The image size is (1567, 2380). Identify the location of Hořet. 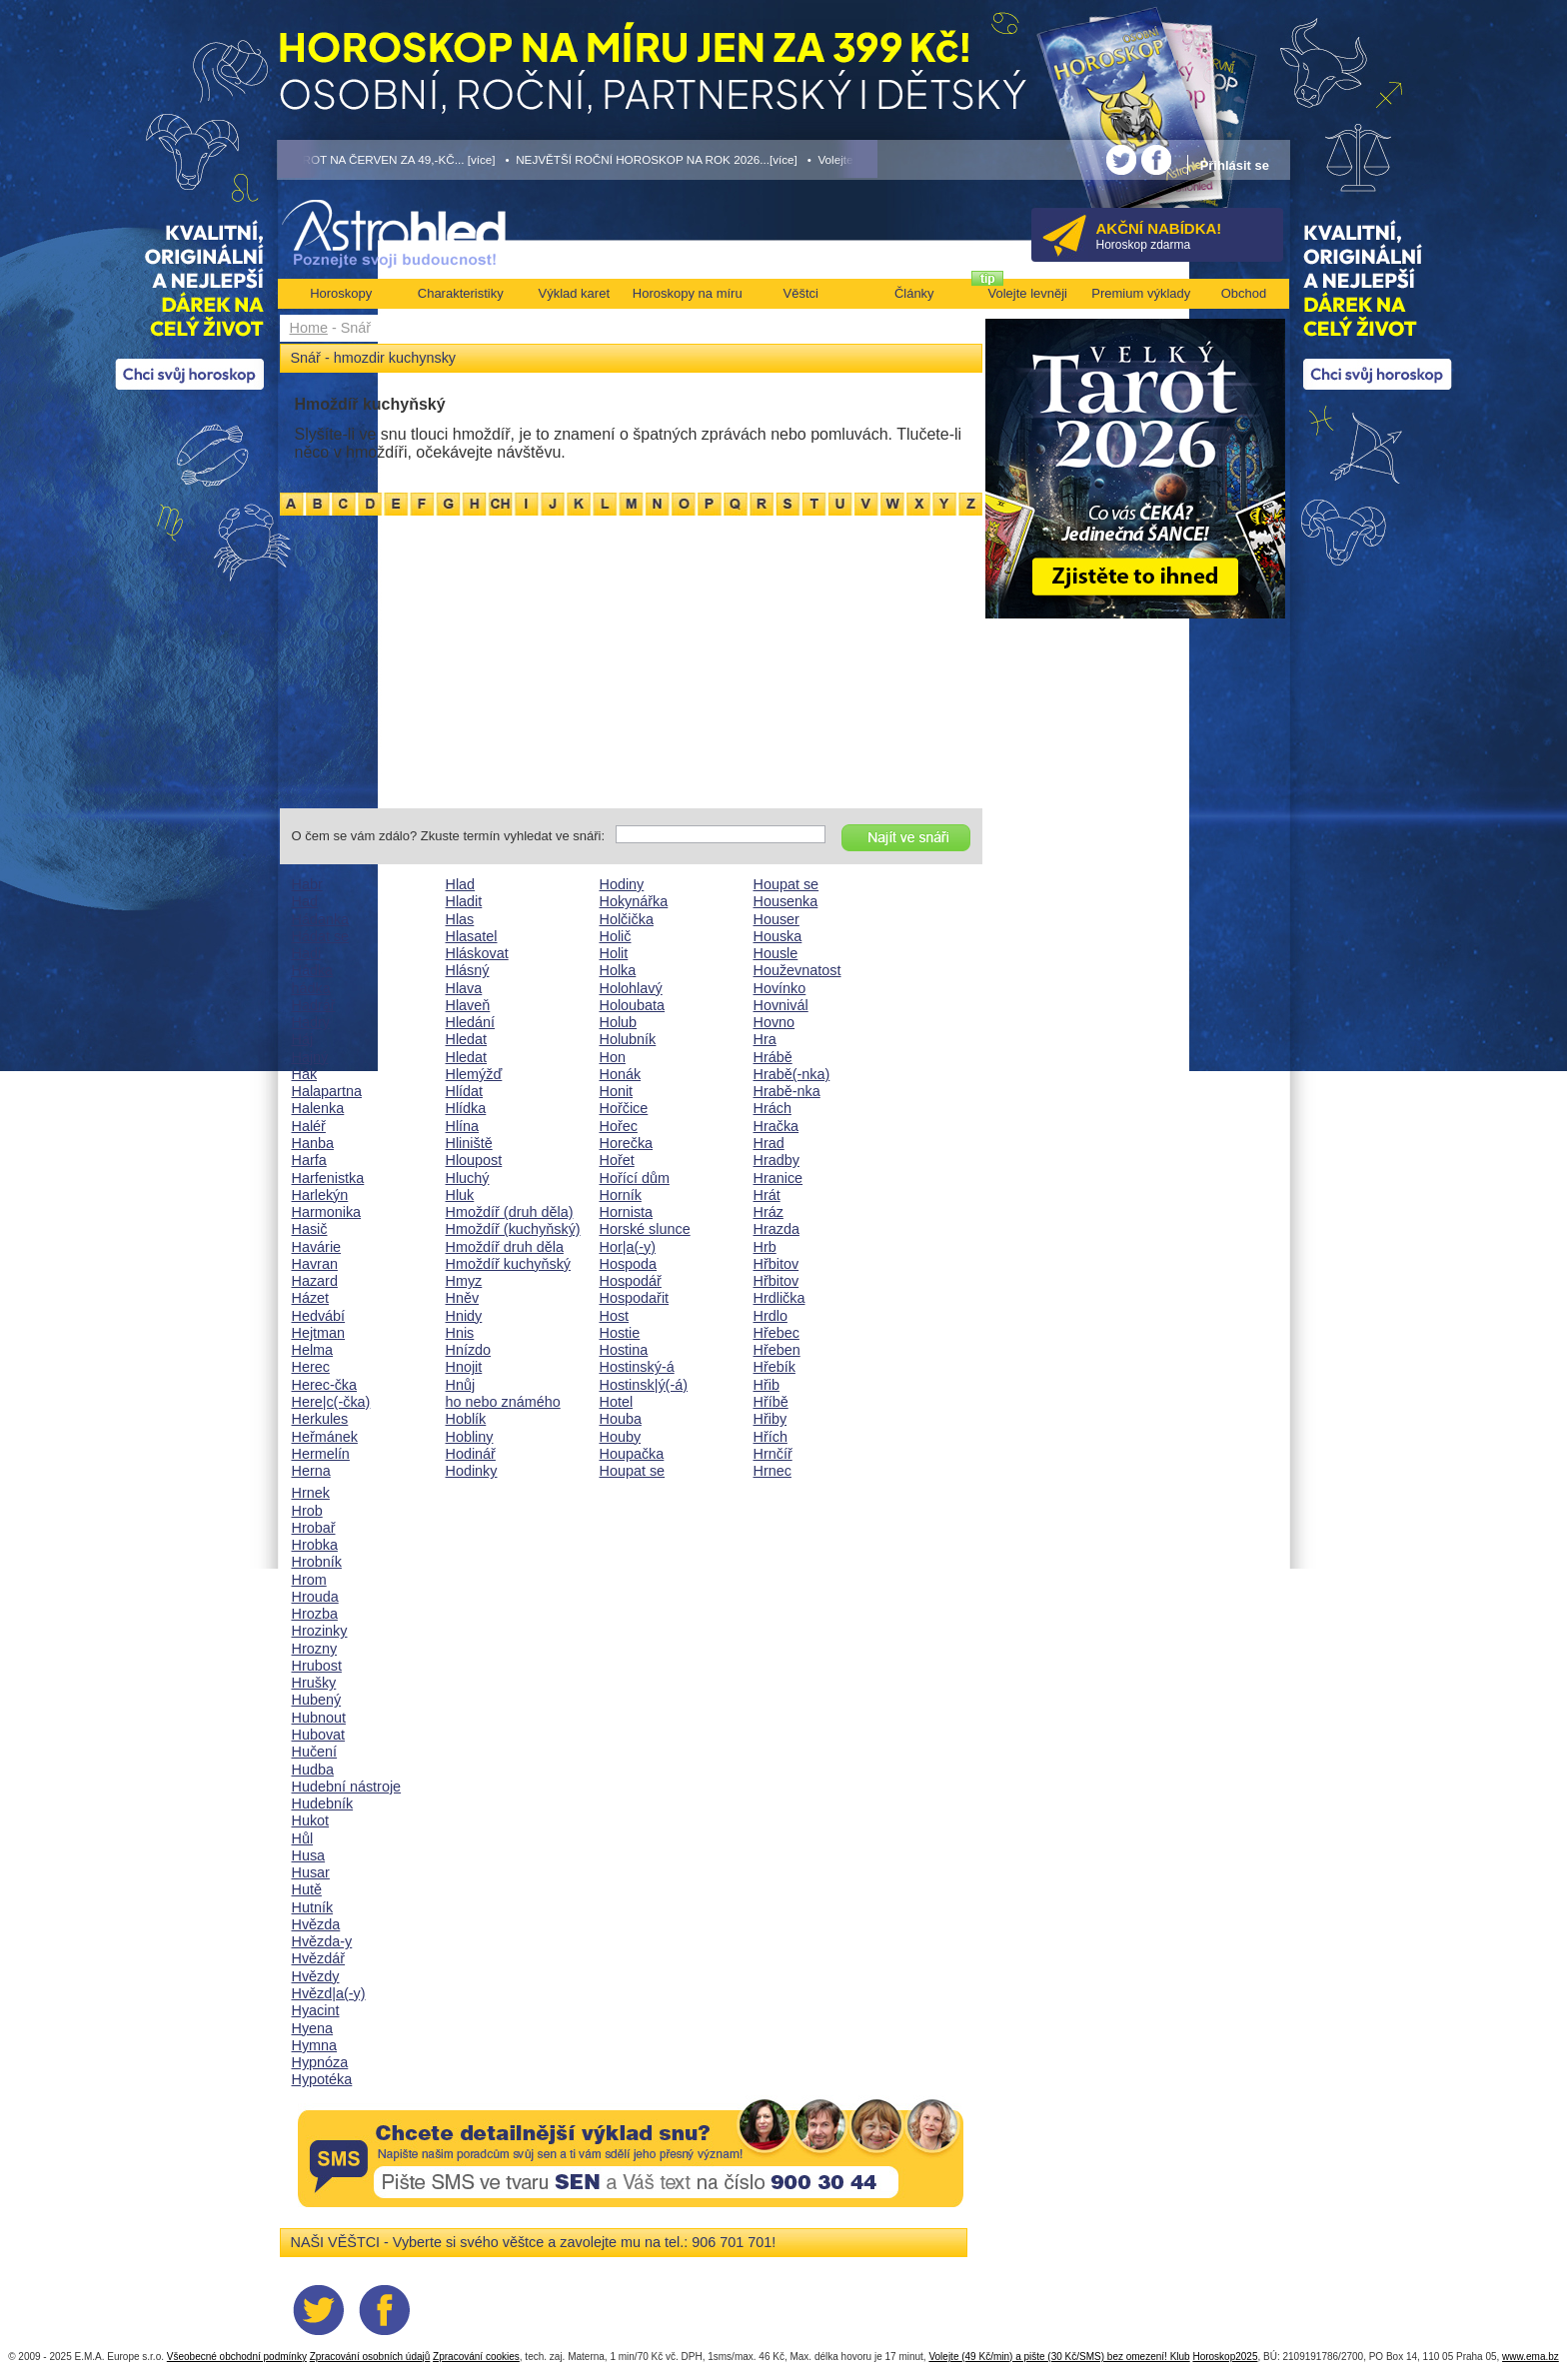
(617, 1160).